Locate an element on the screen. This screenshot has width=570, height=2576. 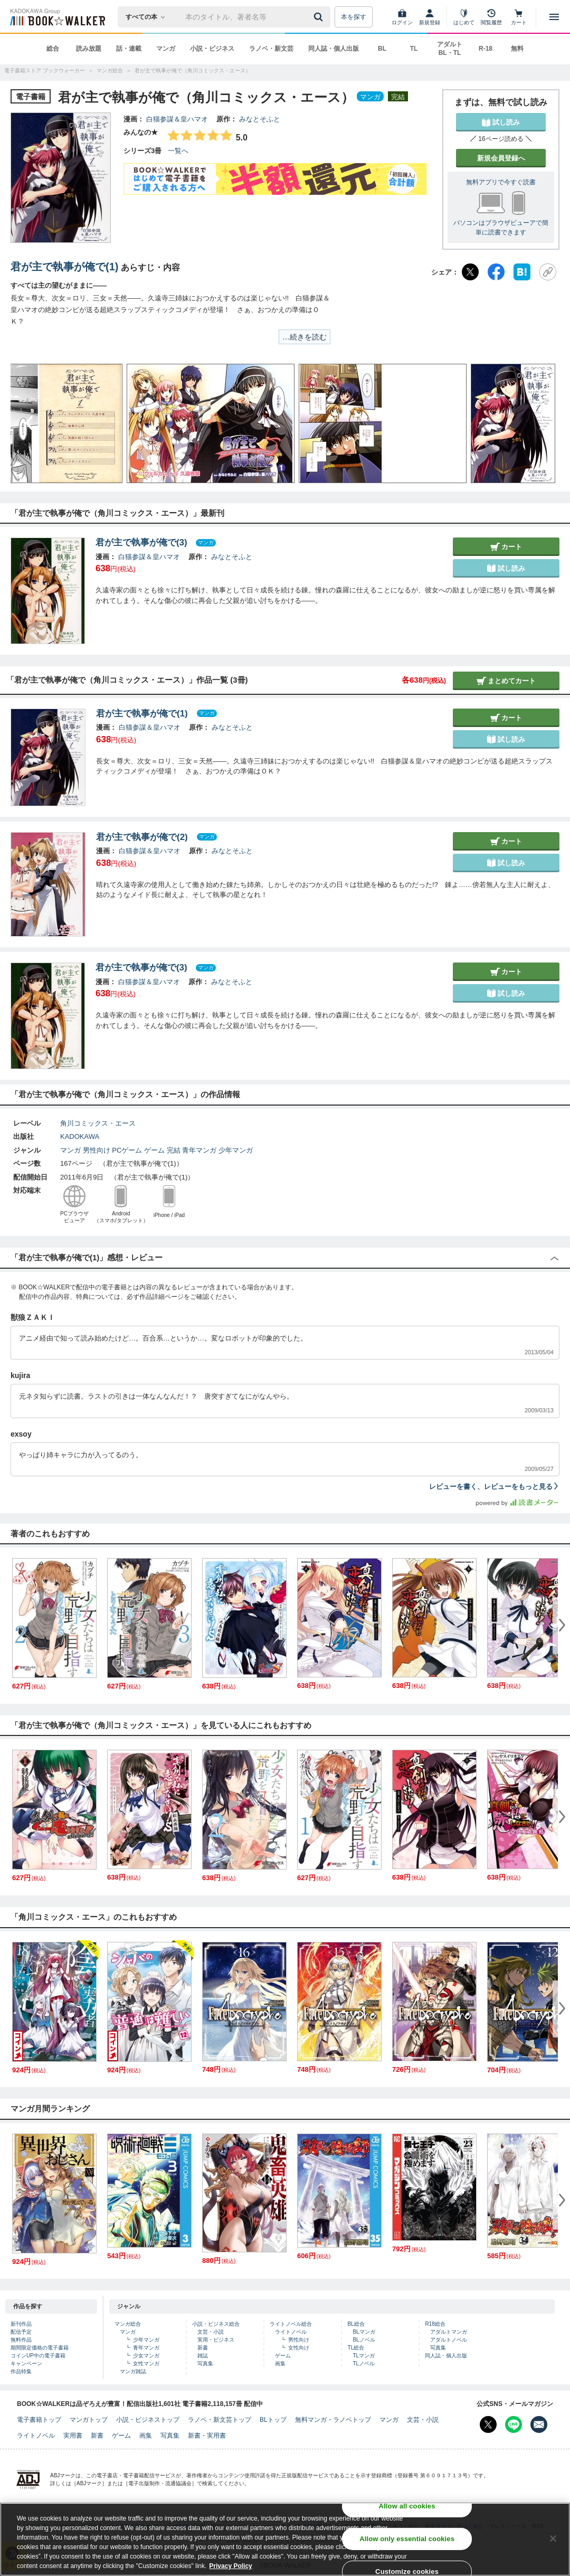
角川コミックス・エース is located at coordinates (98, 1123).